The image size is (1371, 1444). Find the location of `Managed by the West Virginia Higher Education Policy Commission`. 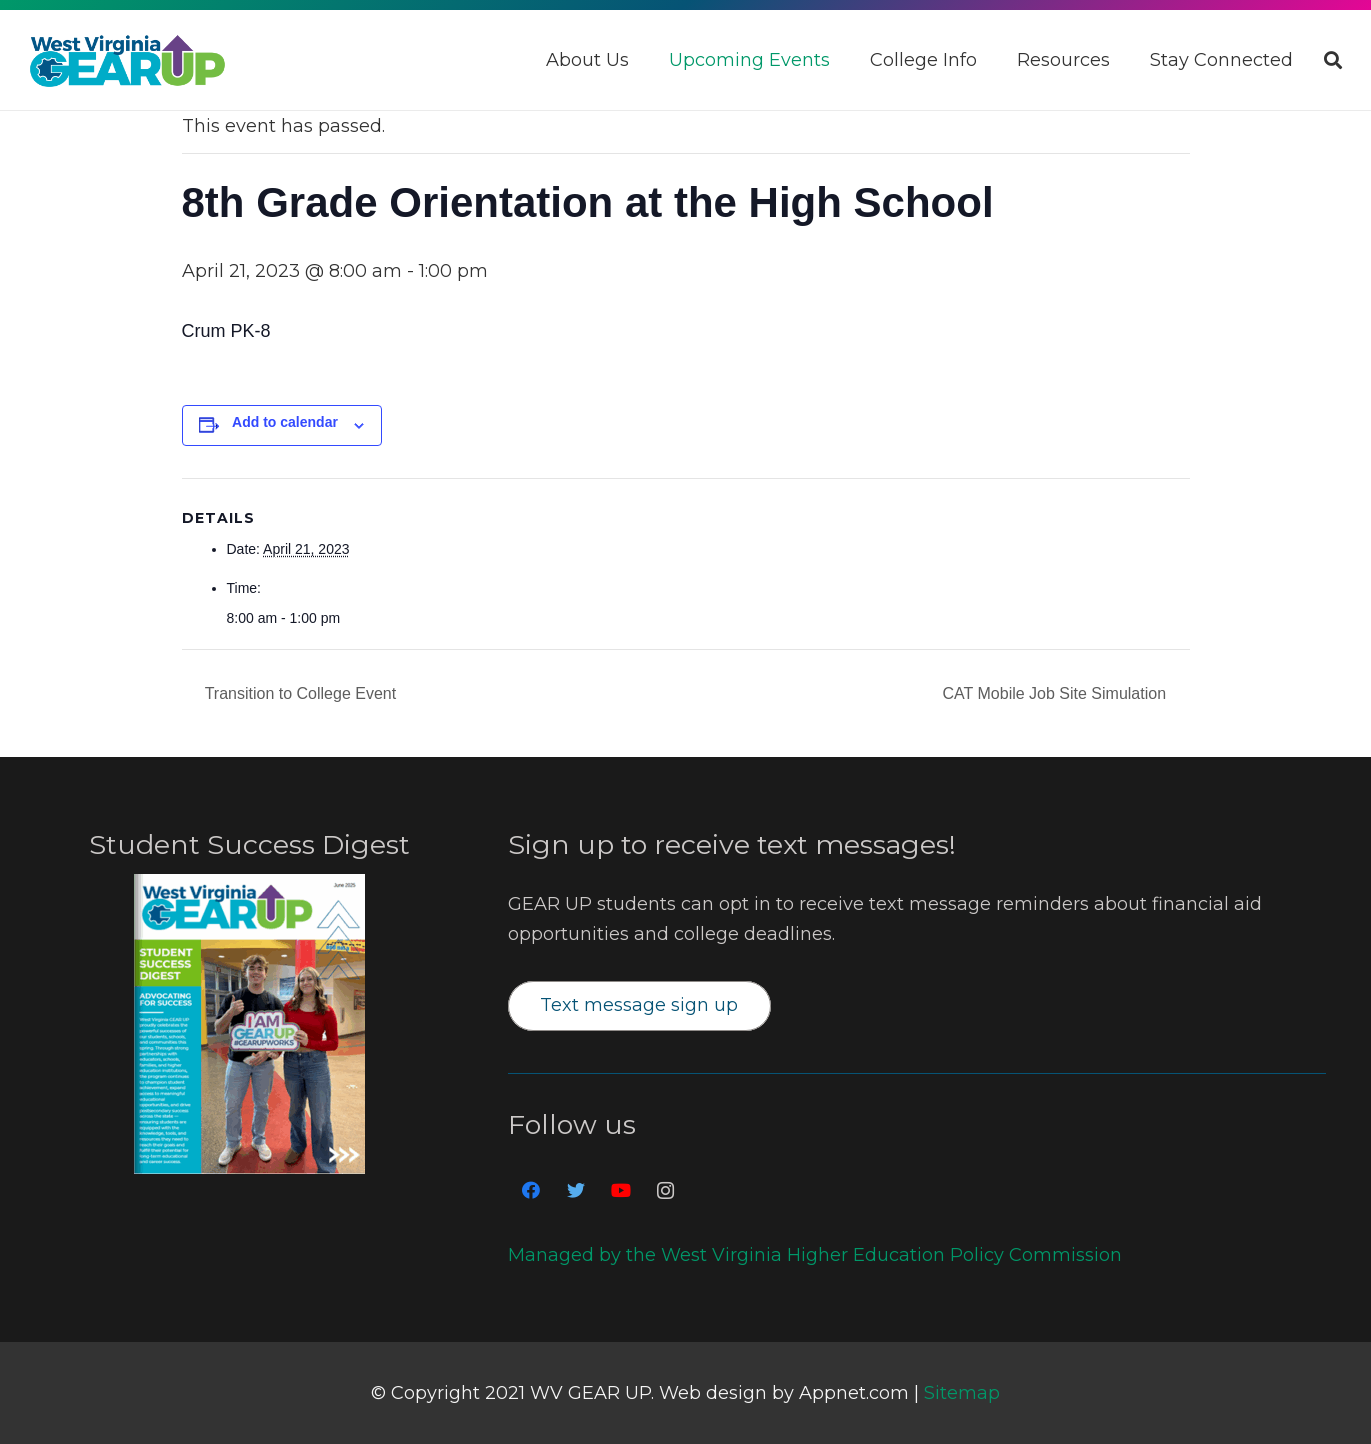

Managed by the West Virginia Higher Education Policy Commission is located at coordinates (815, 1255).